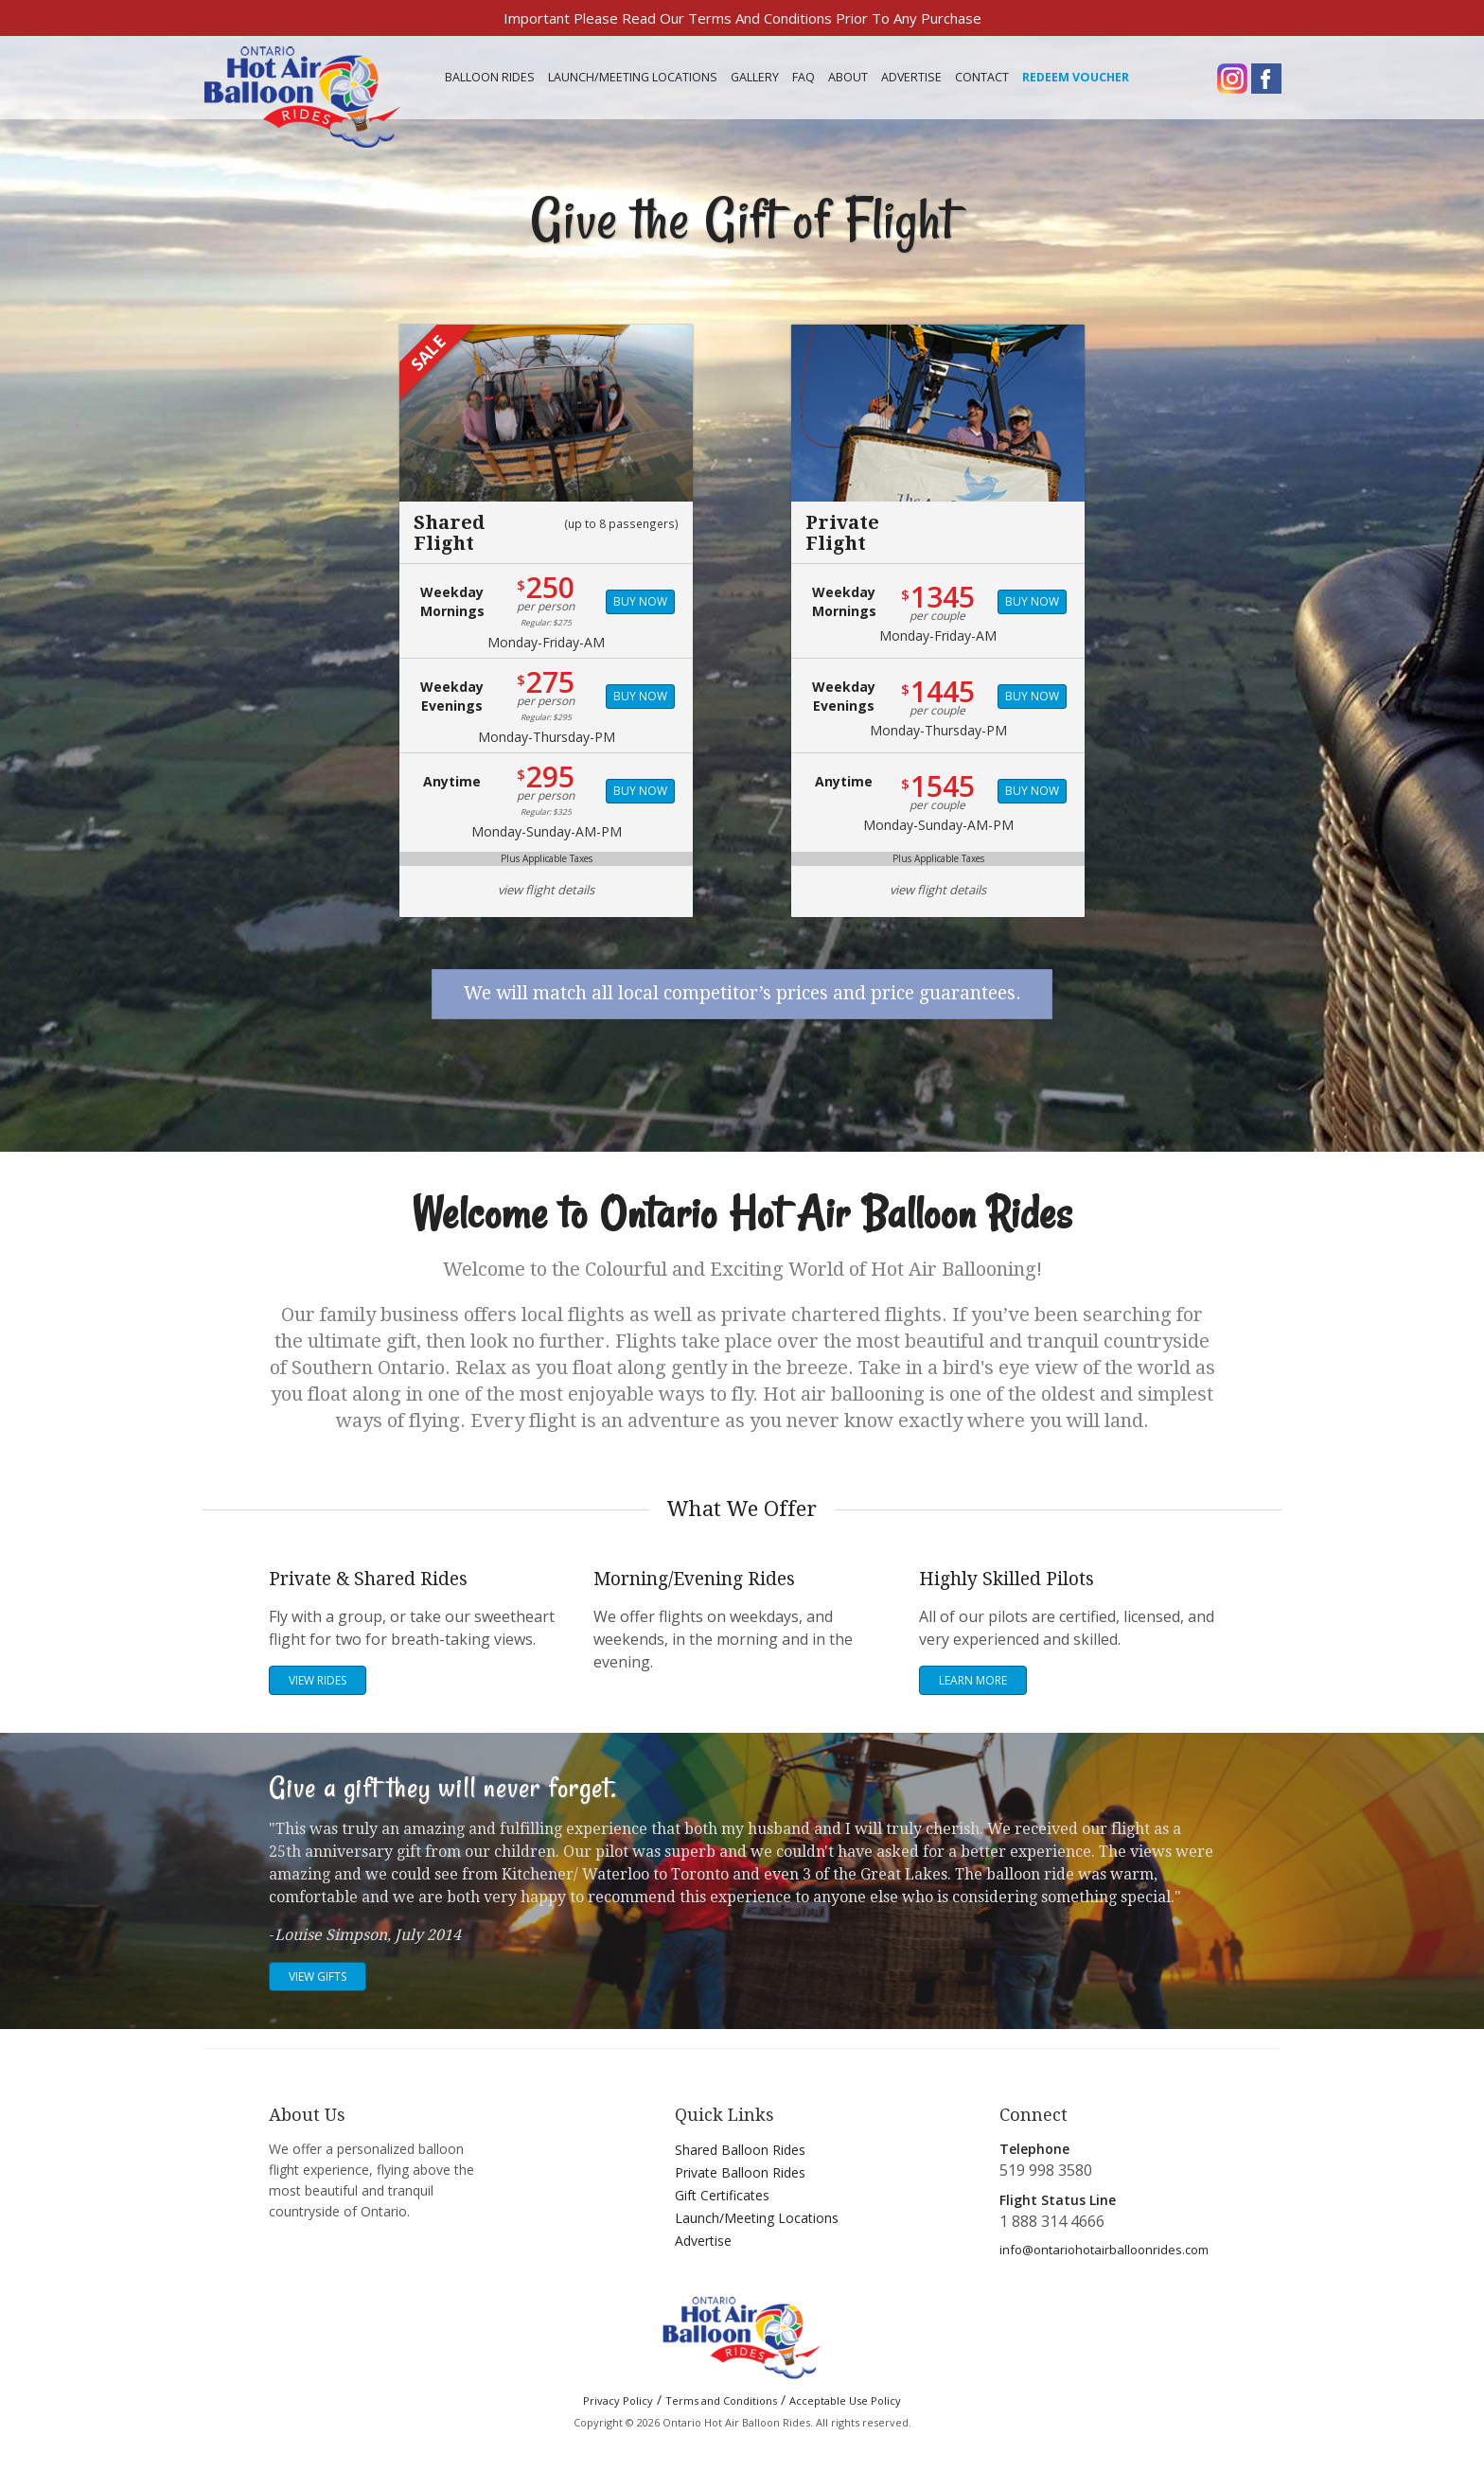 Image resolution: width=1484 pixels, height=2471 pixels. What do you see at coordinates (982, 77) in the screenshot?
I see `Contact` at bounding box center [982, 77].